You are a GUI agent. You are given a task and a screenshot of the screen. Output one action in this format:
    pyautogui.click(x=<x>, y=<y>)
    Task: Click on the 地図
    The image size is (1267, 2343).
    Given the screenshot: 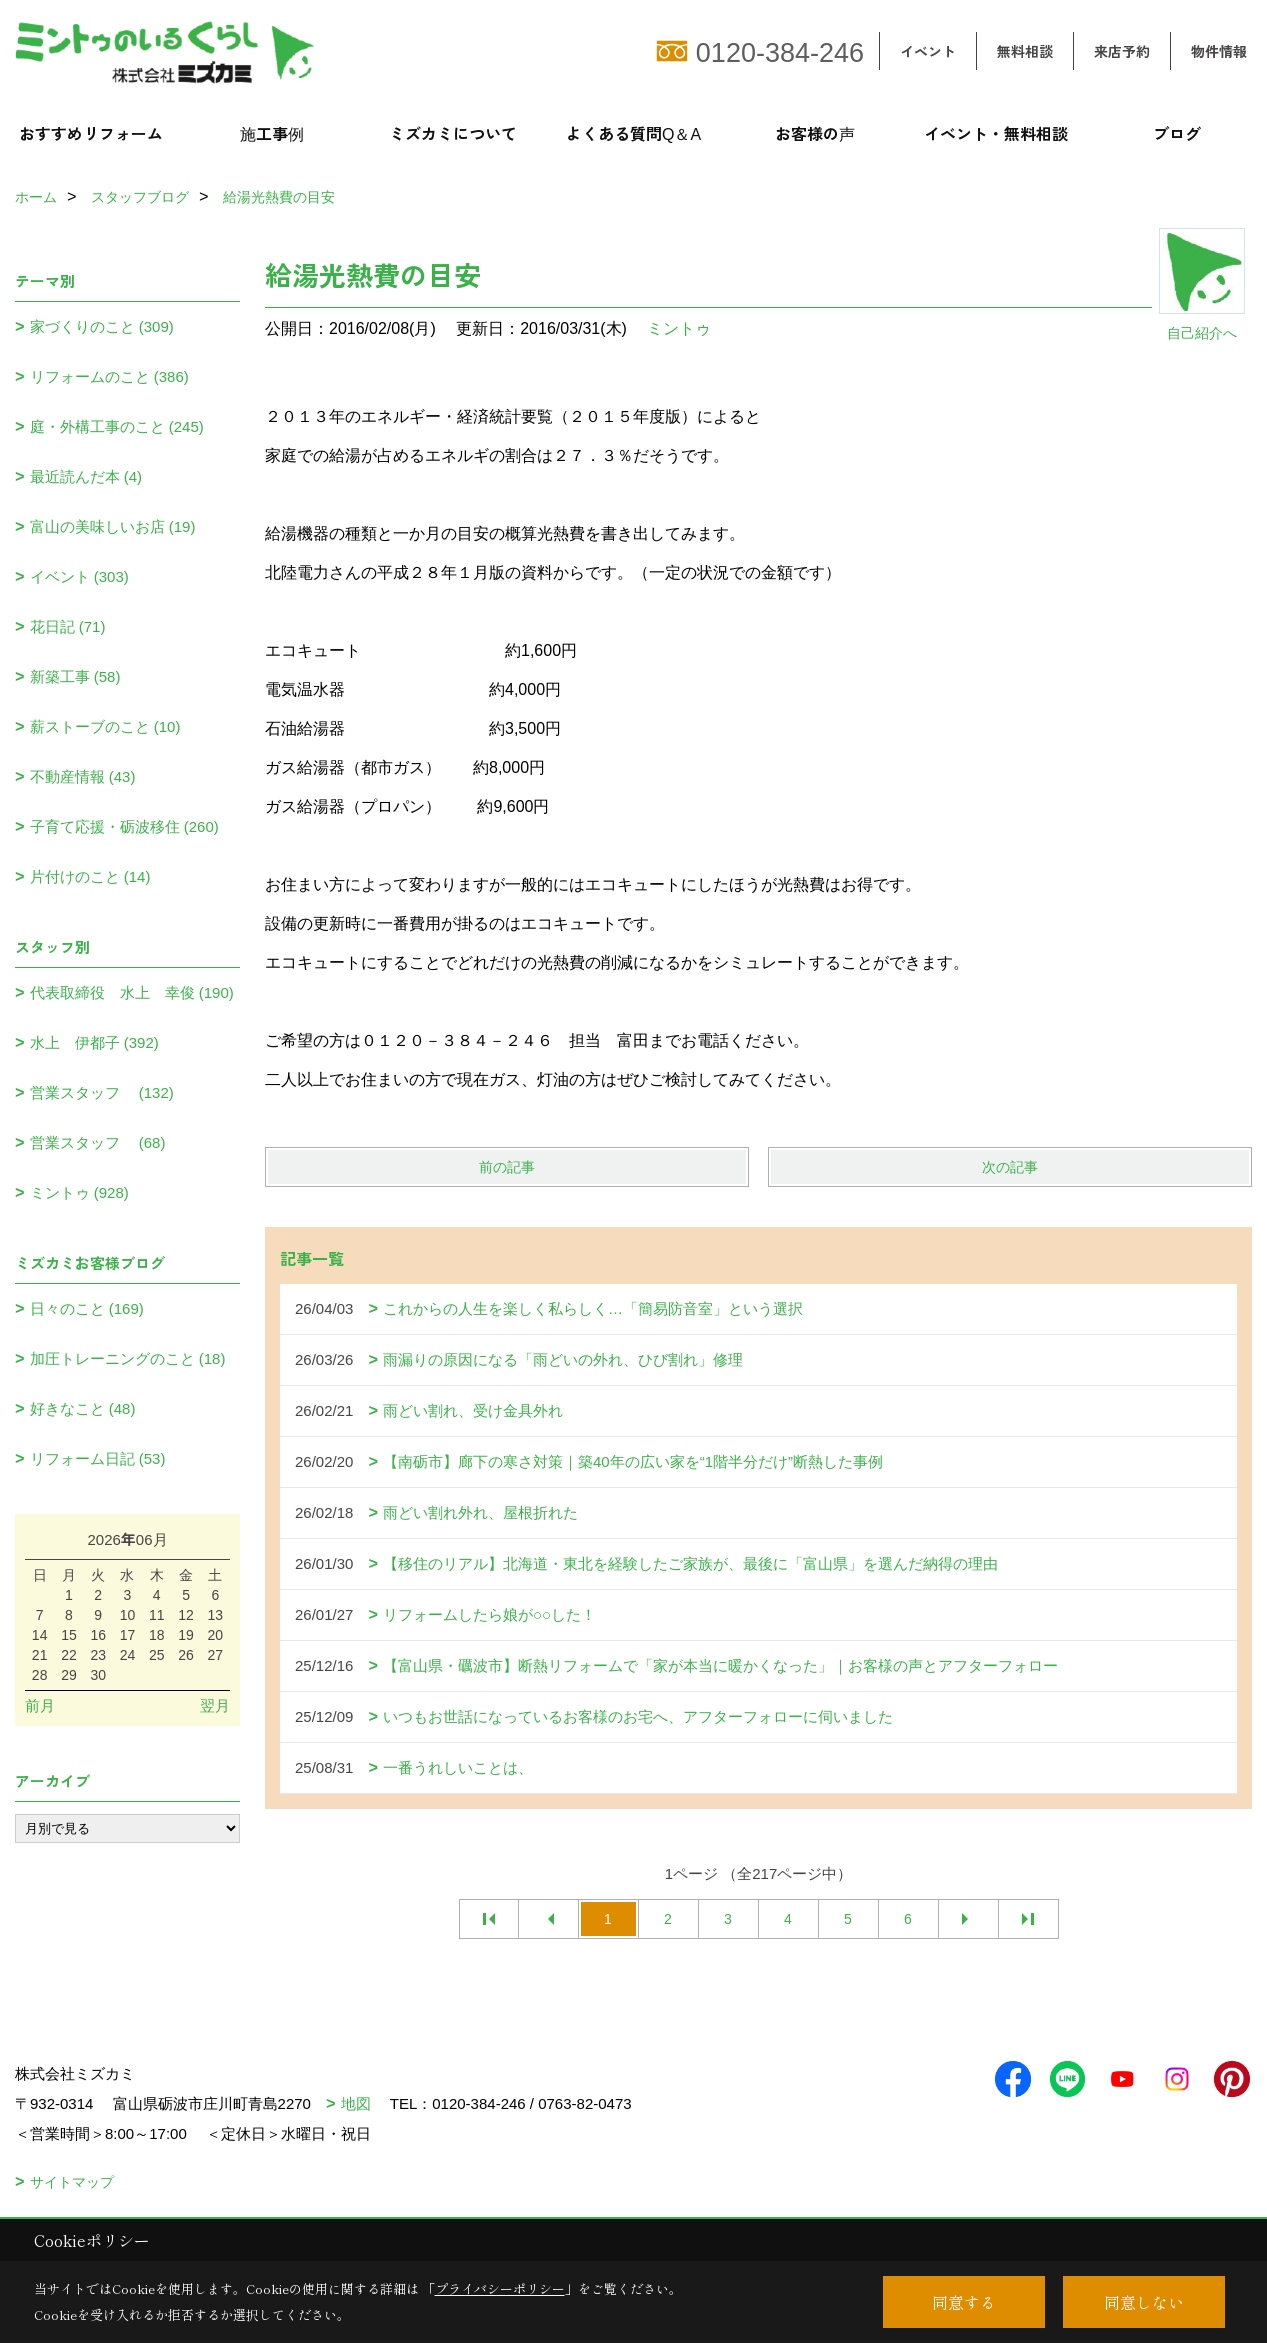 What is the action you would take?
    pyautogui.click(x=356, y=2103)
    